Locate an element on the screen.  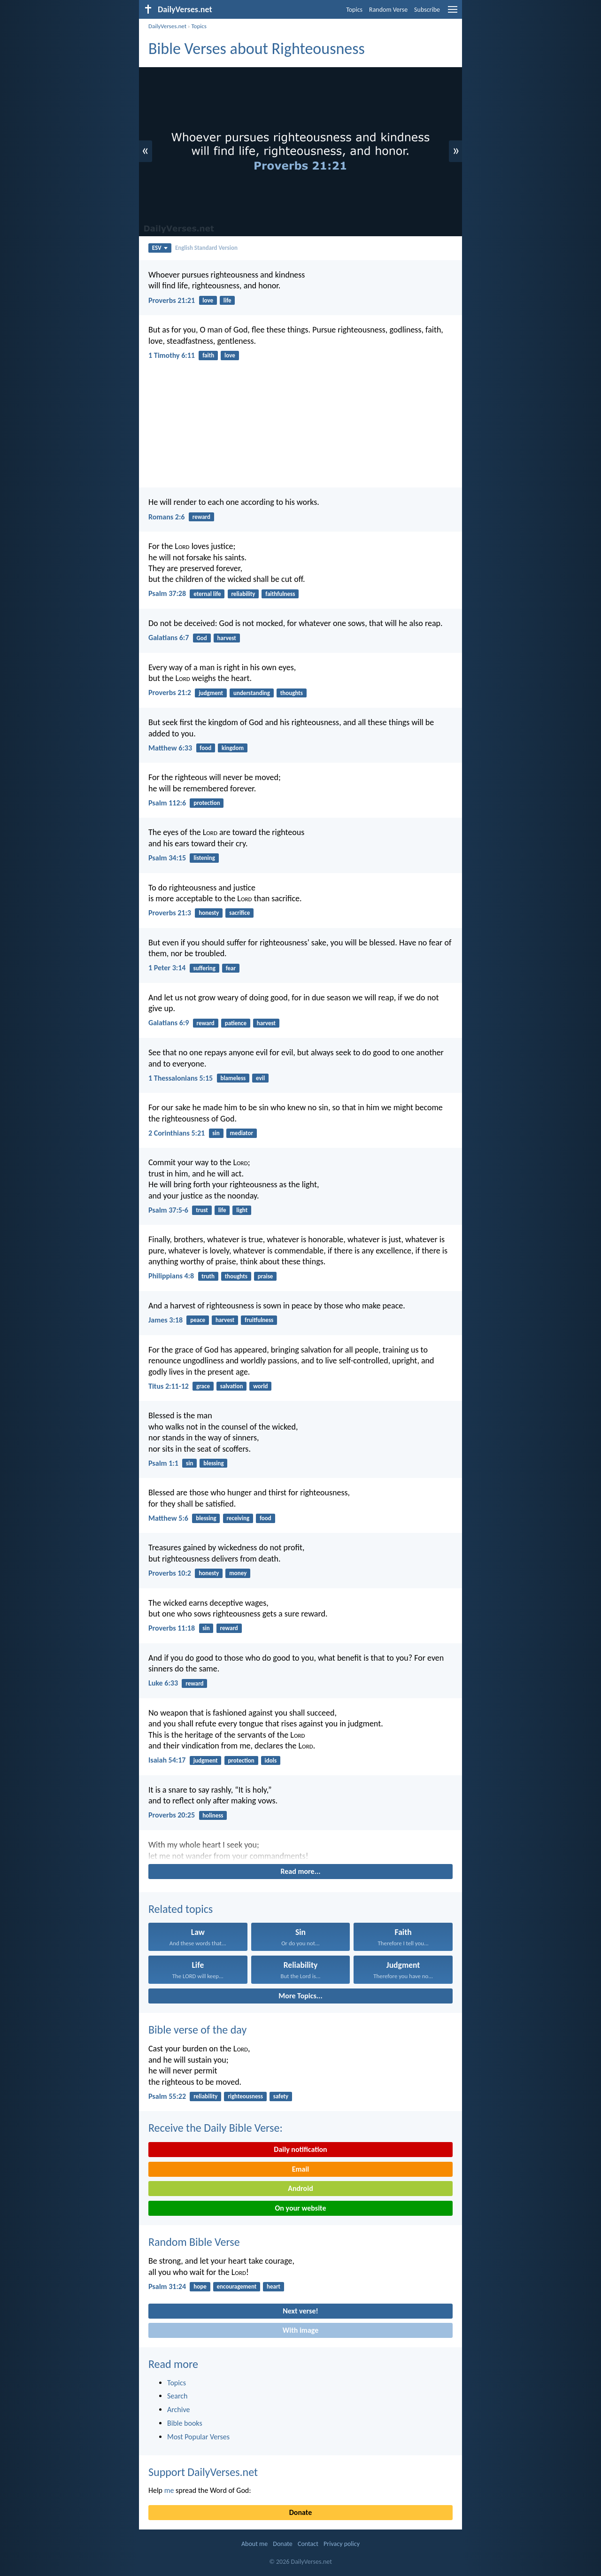
1 Timothy 6:11 is located at coordinates (171, 355).